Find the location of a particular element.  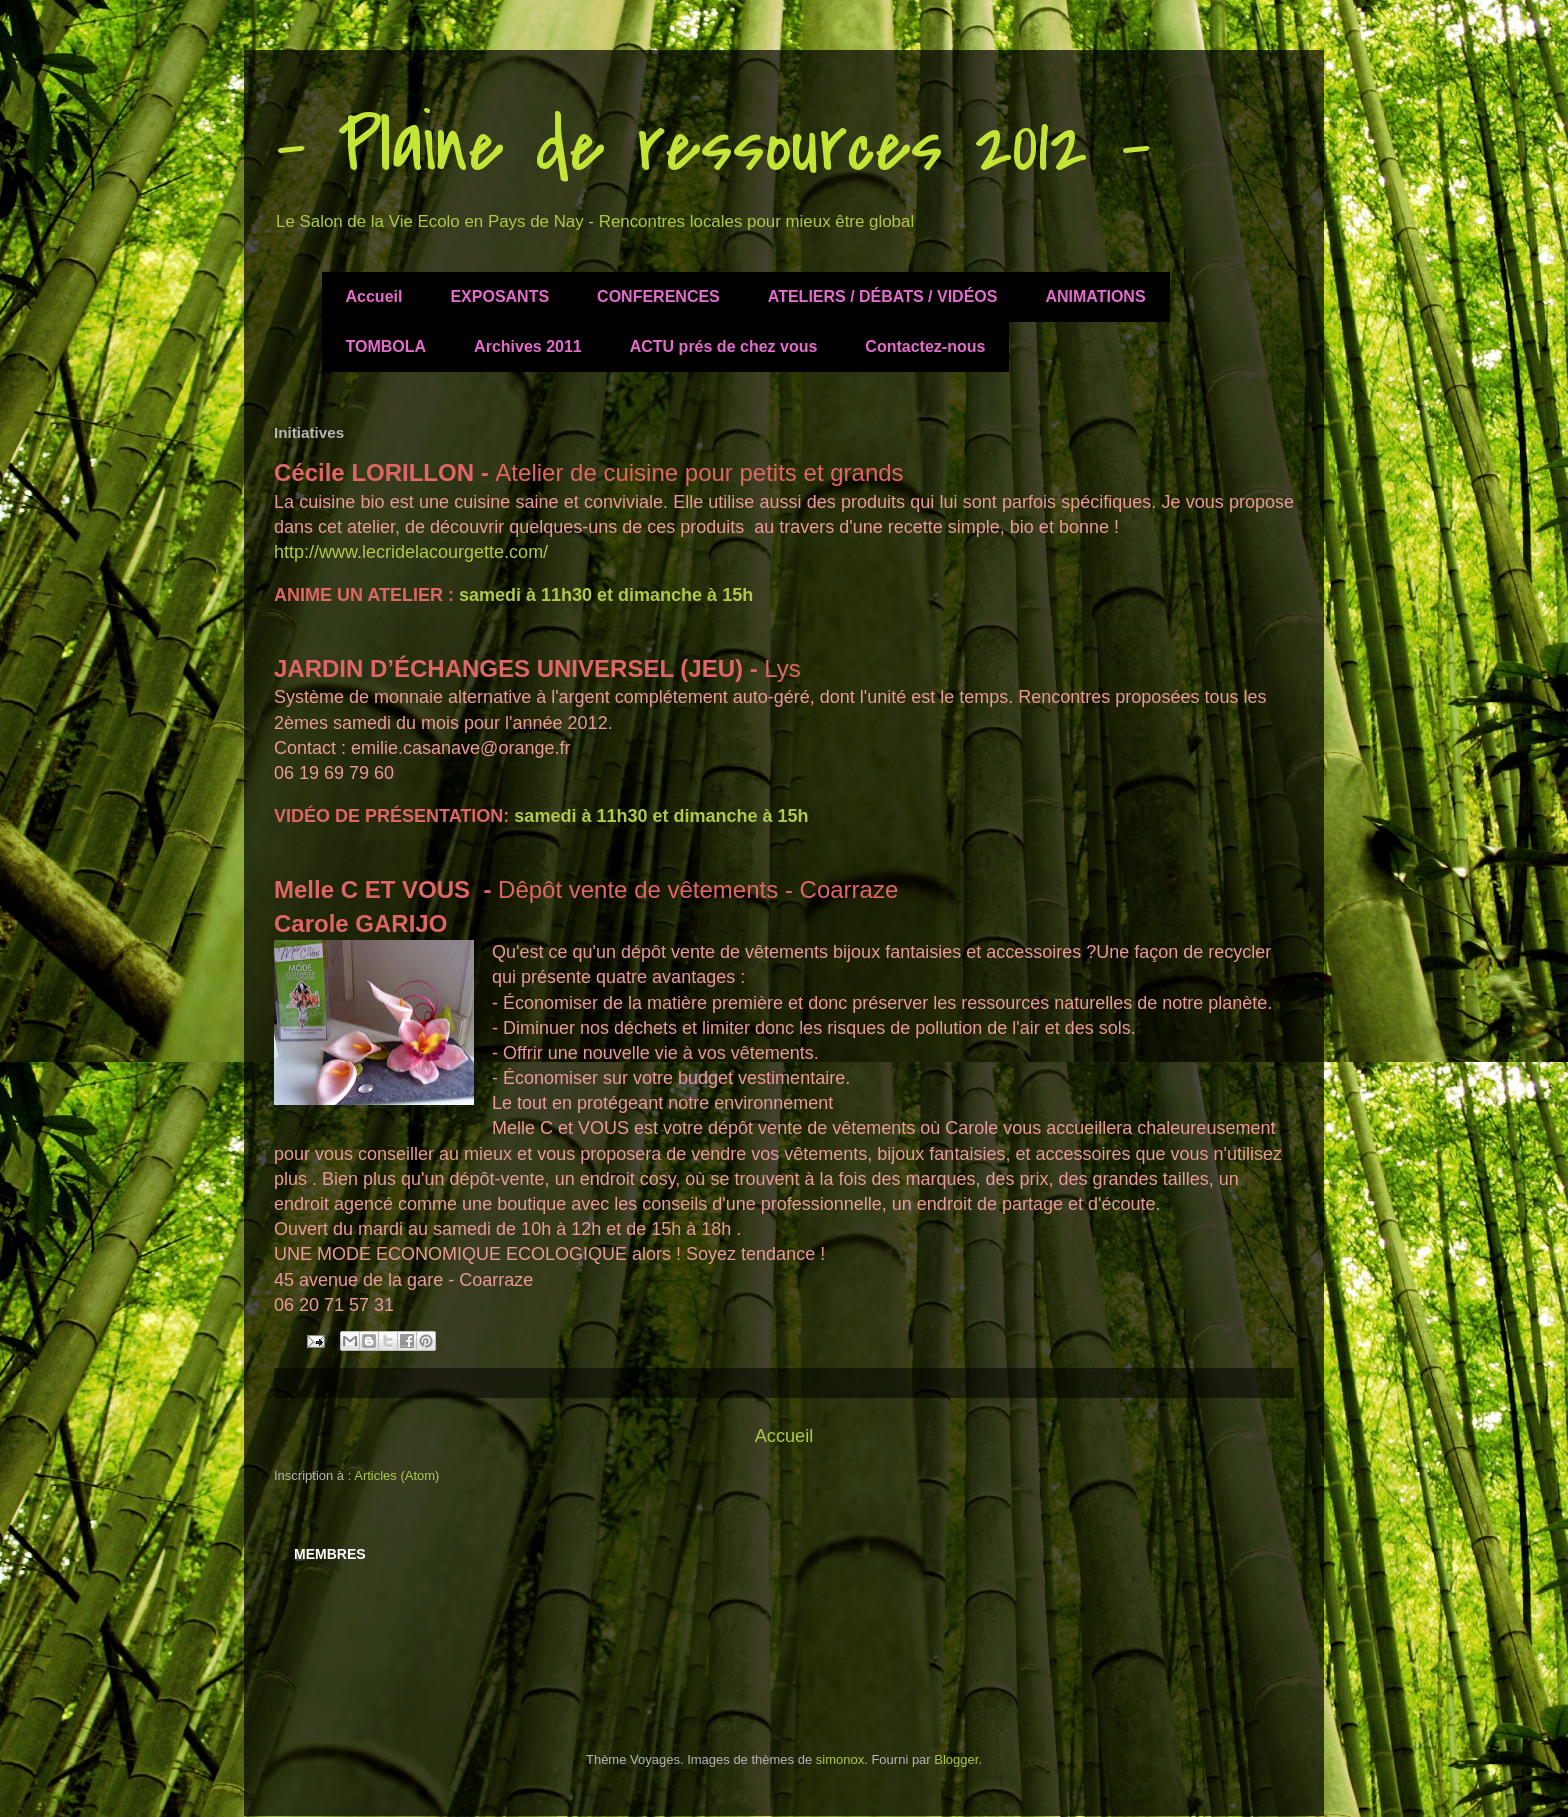

ANIMATIONS is located at coordinates (1095, 296).